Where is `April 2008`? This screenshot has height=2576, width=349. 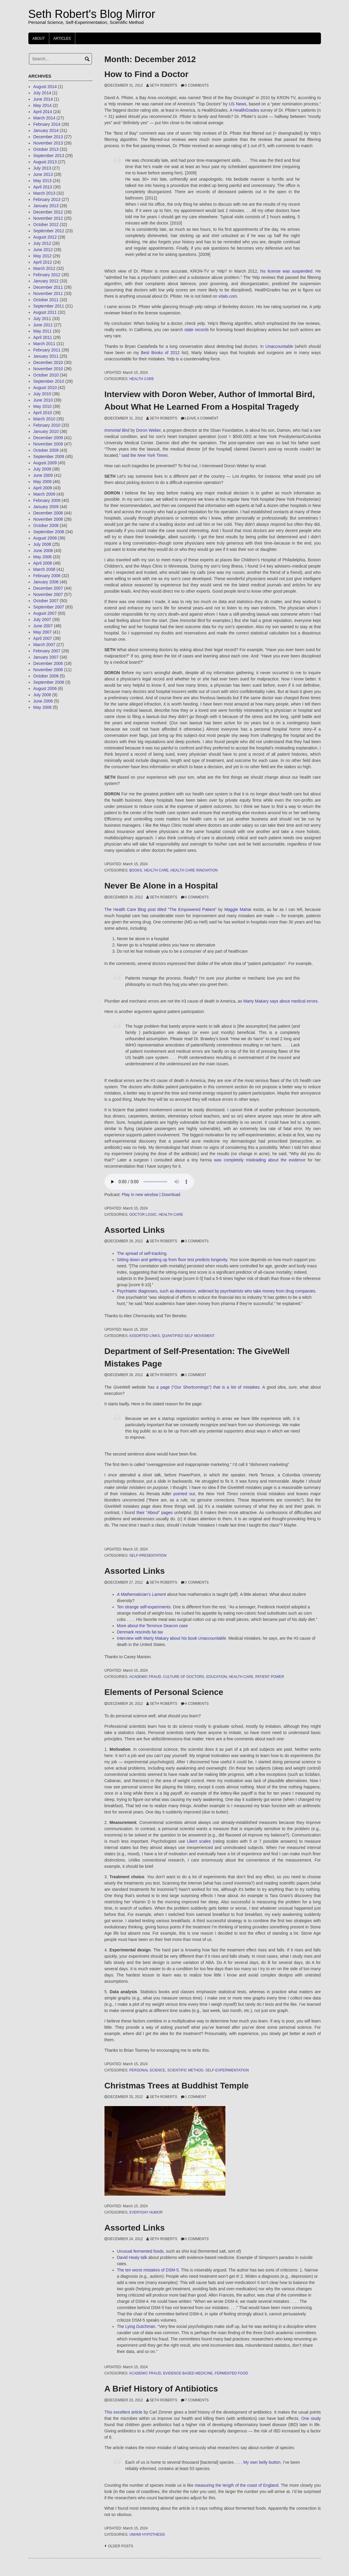
April 2008 is located at coordinates (42, 563).